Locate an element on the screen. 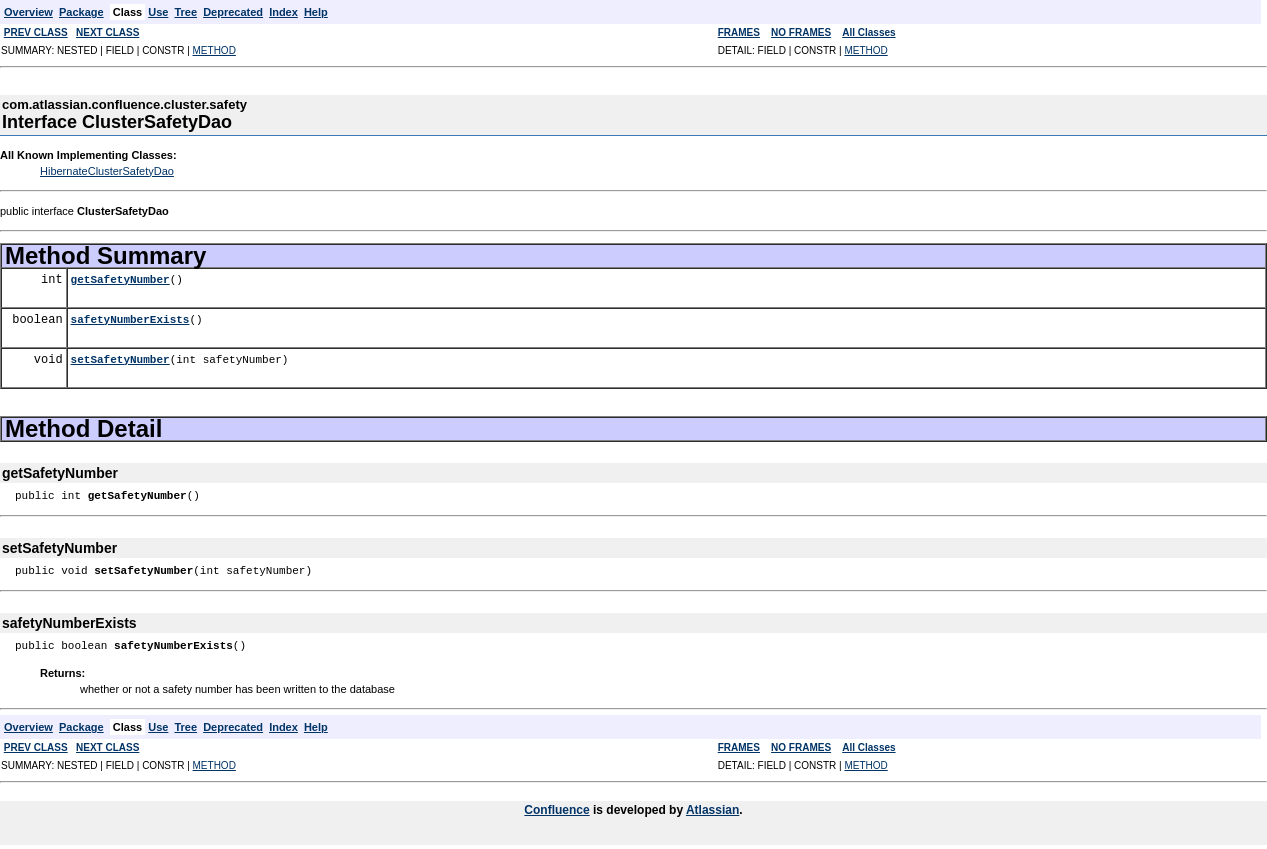 The height and width of the screenshot is (849, 1267). setSafetyNumber is located at coordinates (120, 359).